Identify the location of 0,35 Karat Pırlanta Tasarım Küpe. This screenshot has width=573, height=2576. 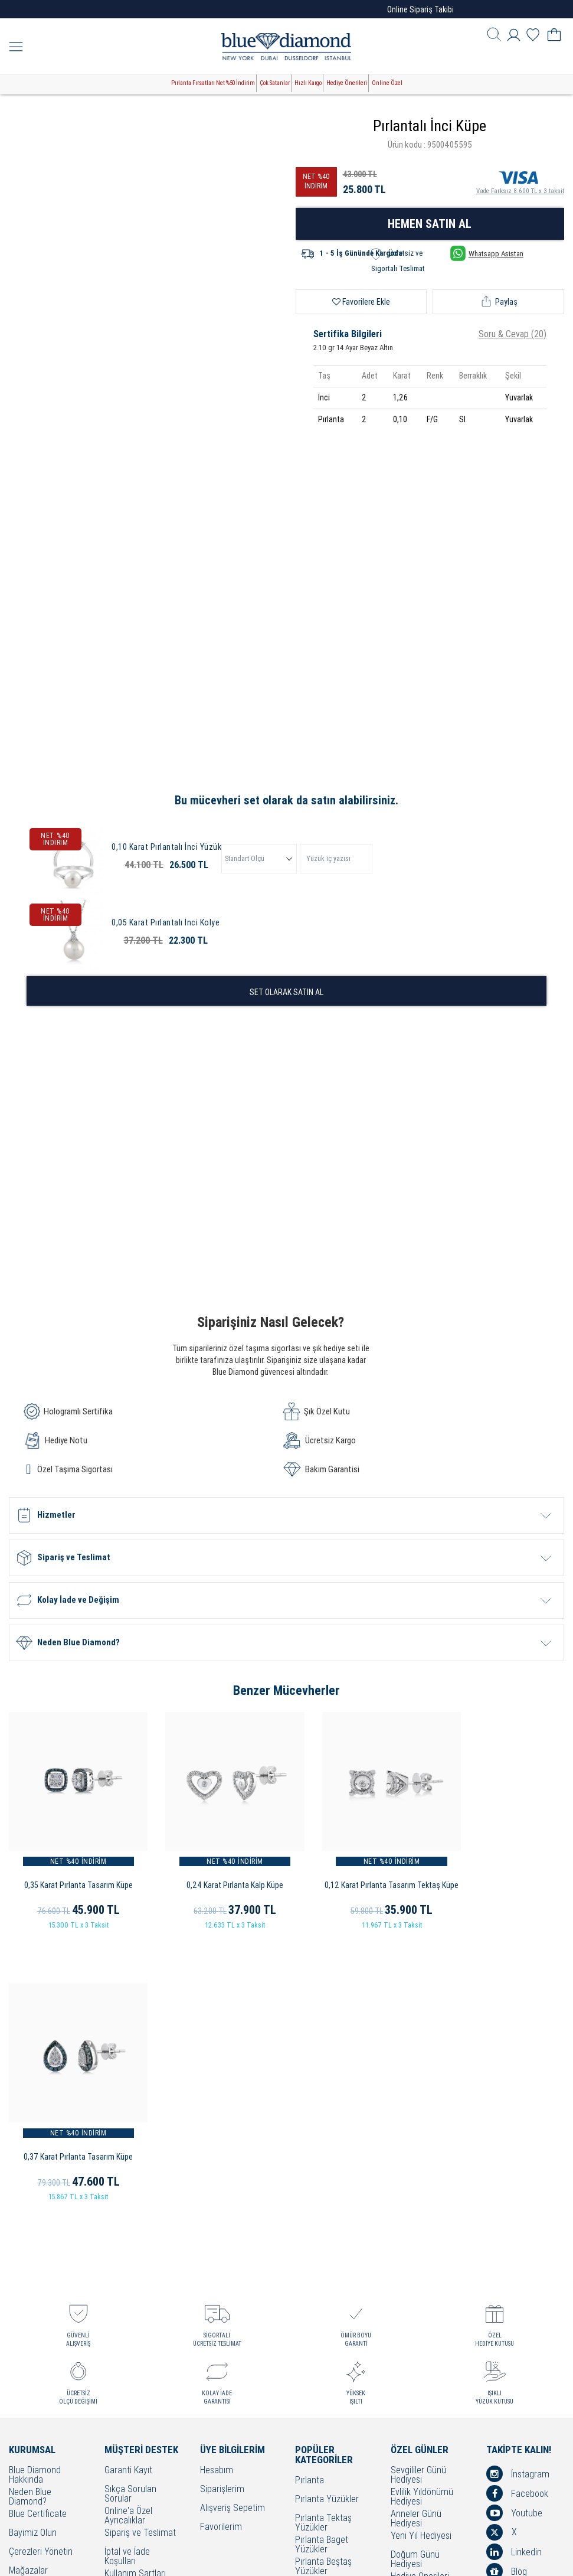
(71, 1871).